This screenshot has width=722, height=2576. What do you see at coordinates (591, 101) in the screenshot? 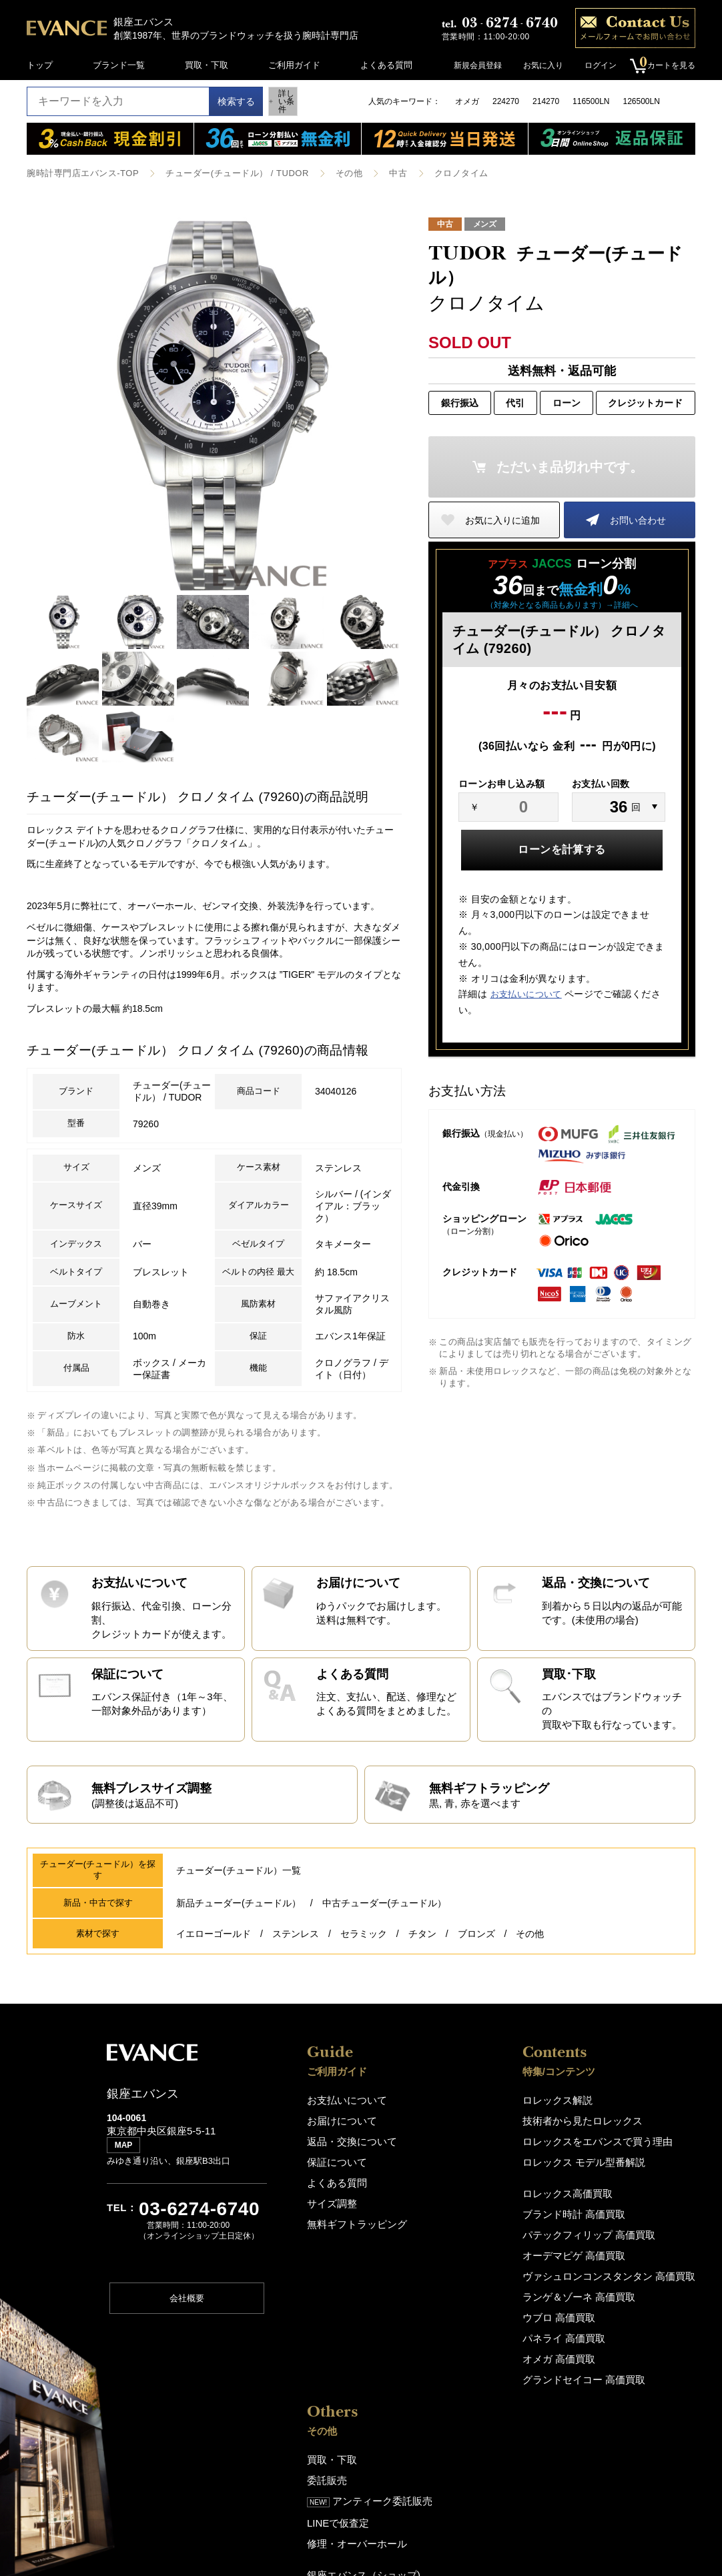
I see `116500LN` at bounding box center [591, 101].